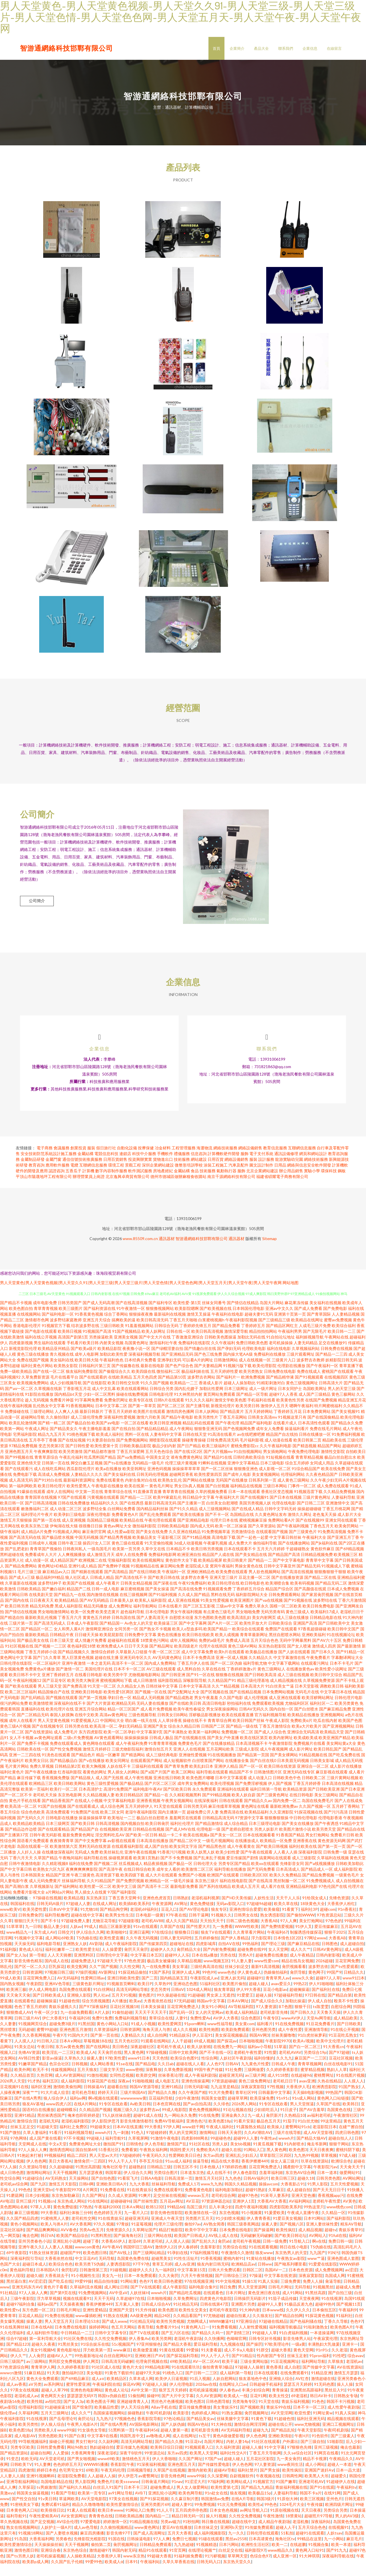 This screenshot has width=366, height=2576. What do you see at coordinates (319, 2126) in the screenshot?
I see `av福利老司机` at bounding box center [319, 2126].